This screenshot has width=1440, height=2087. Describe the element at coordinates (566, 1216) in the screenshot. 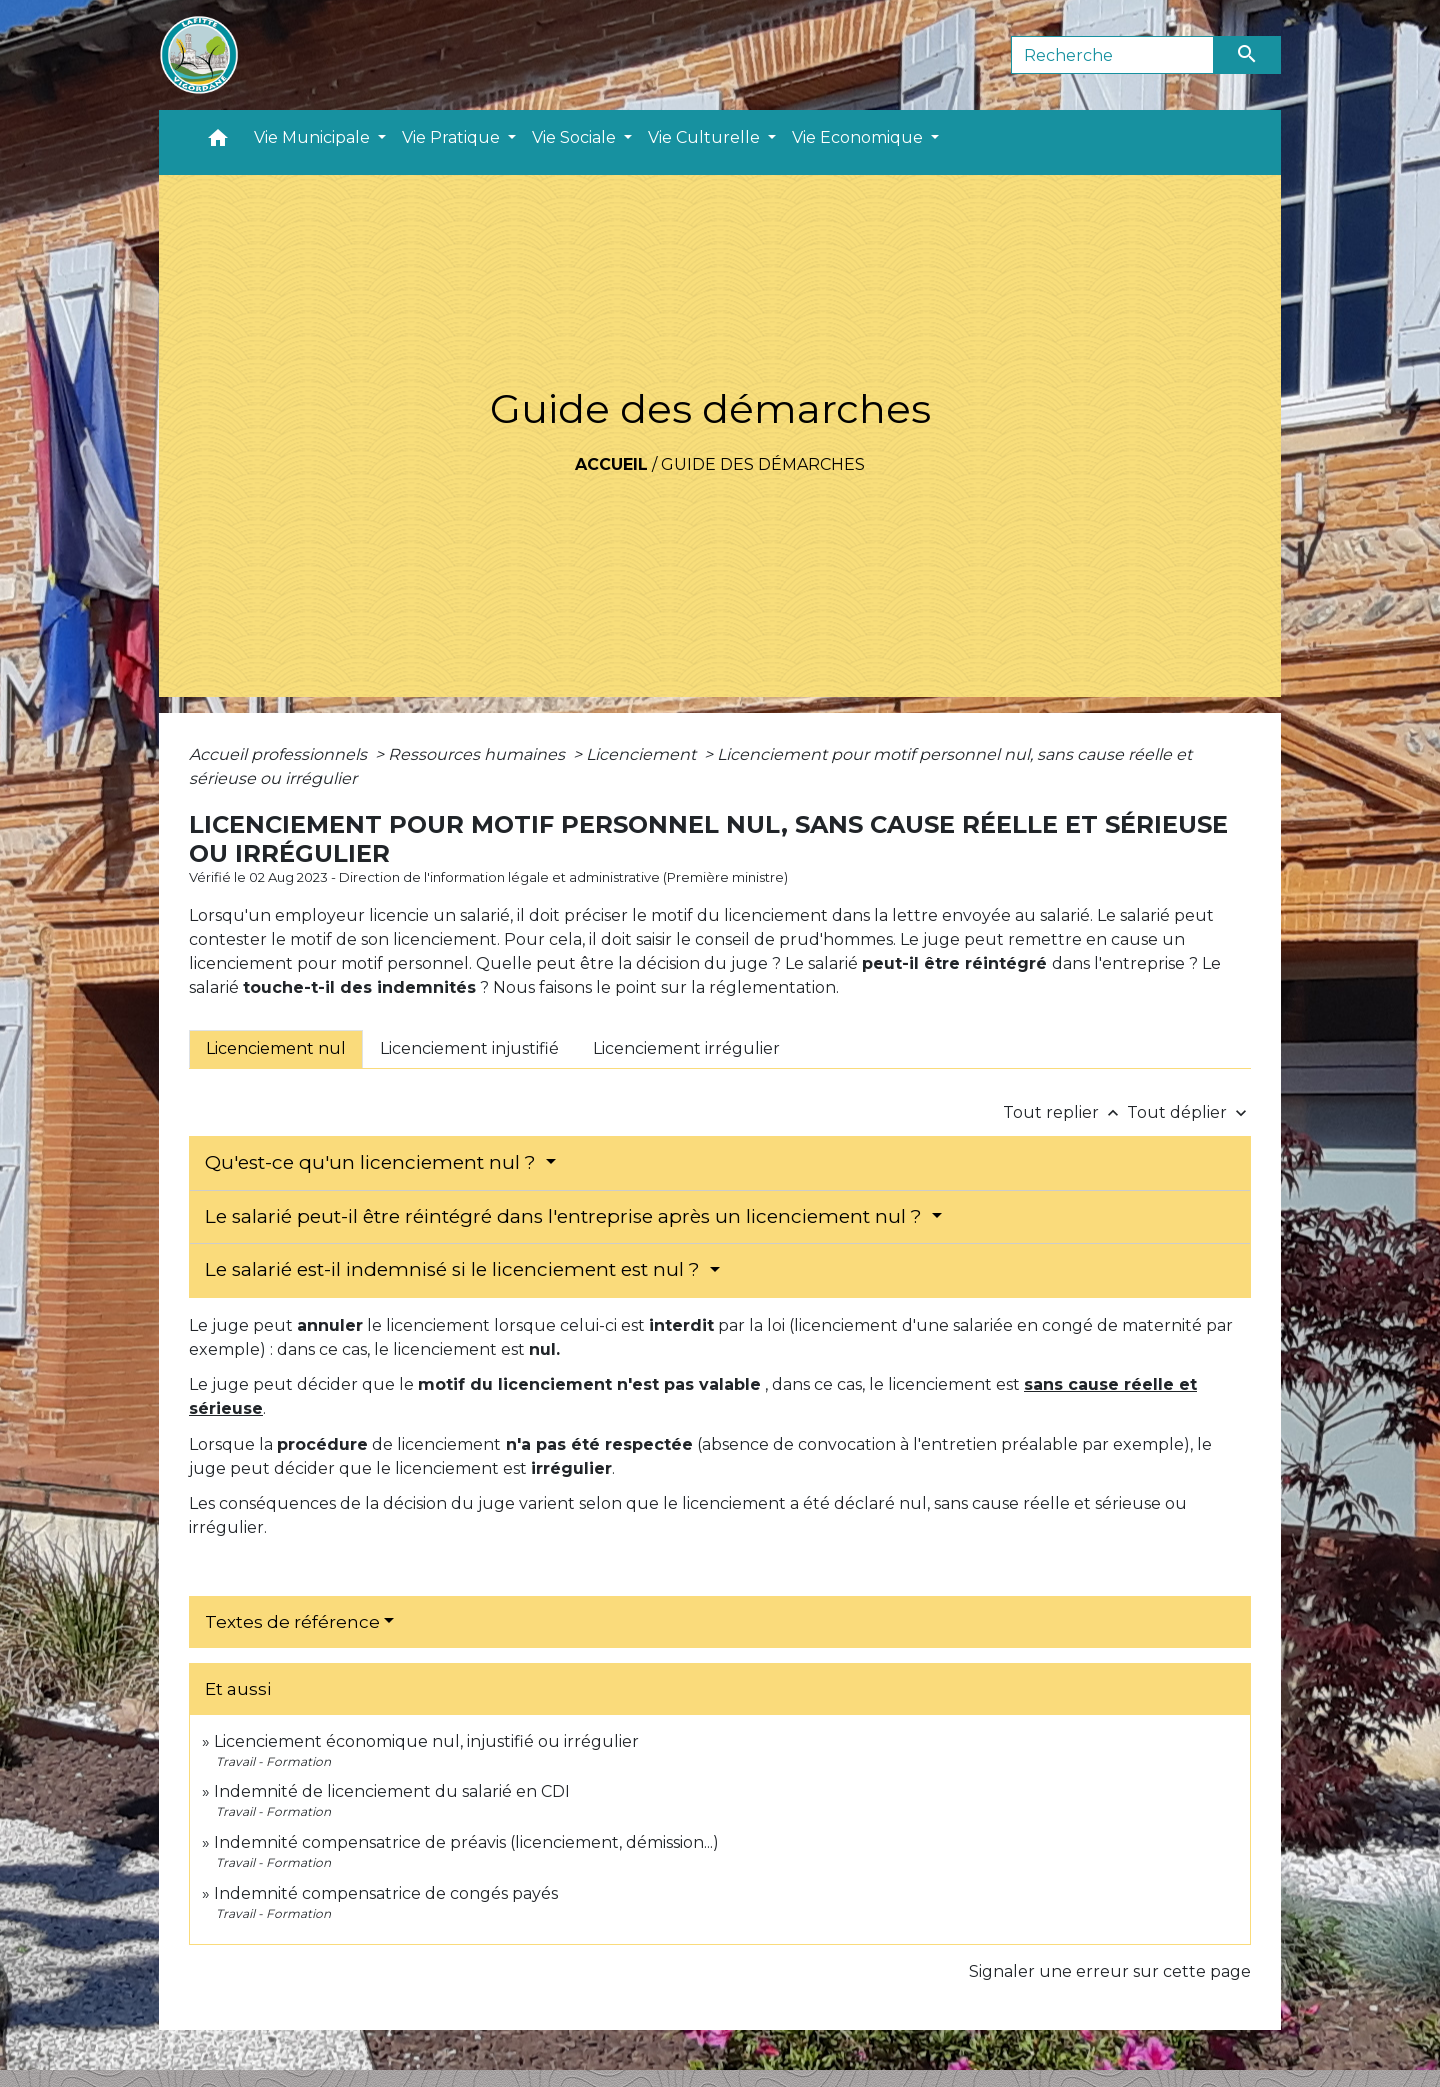

I see `Le salarié peut-il être réintégré dans l'entreprise après un licenciement nul ?` at that location.